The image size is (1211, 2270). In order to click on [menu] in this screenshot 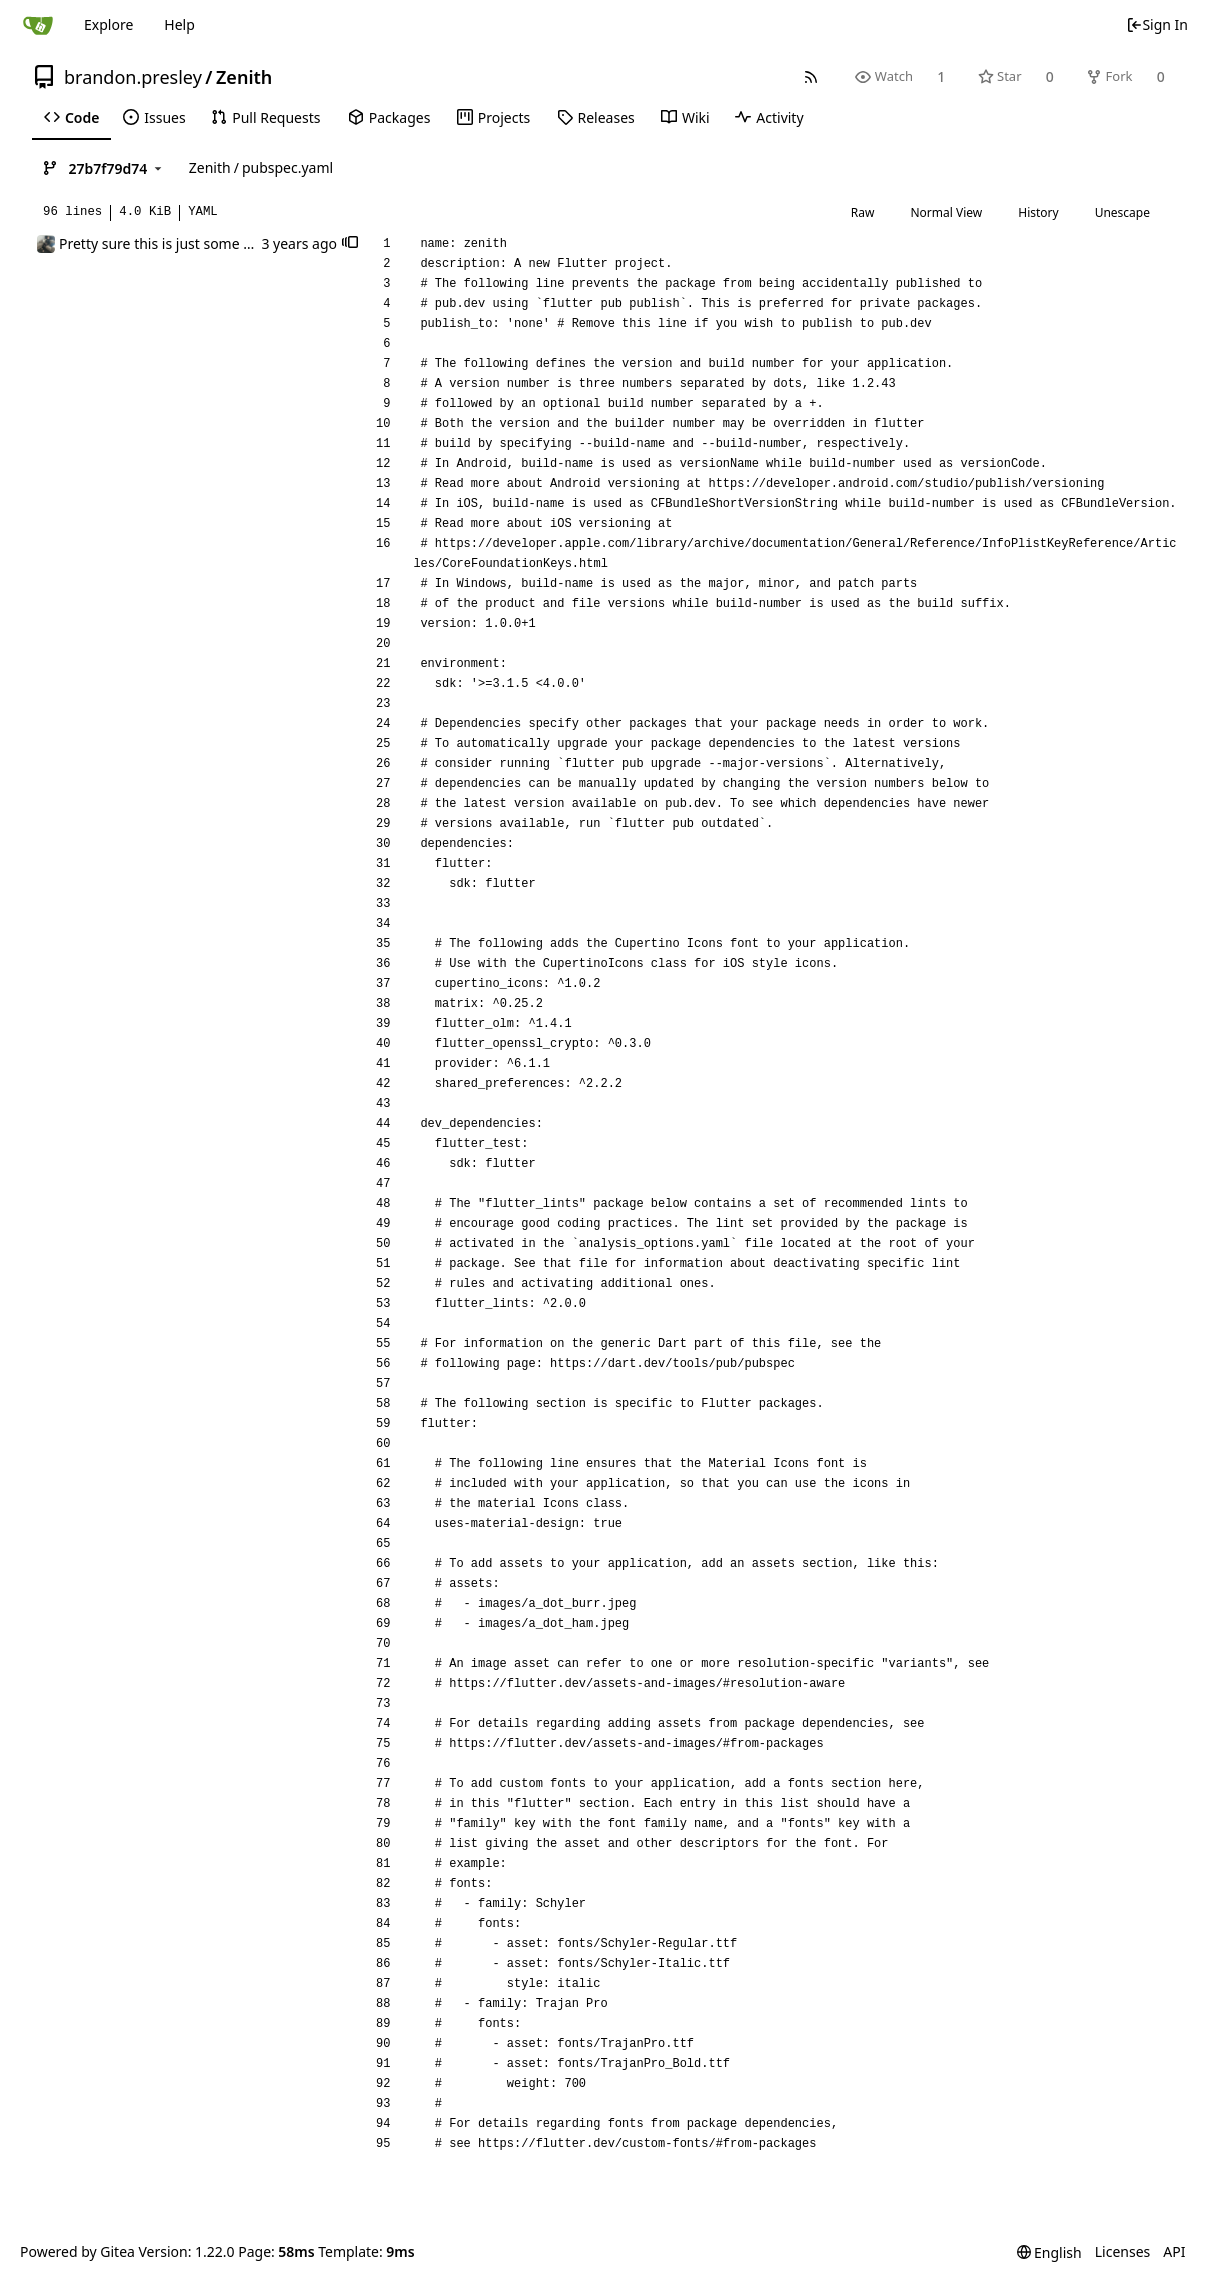, I will do `click(1049, 2252)`.